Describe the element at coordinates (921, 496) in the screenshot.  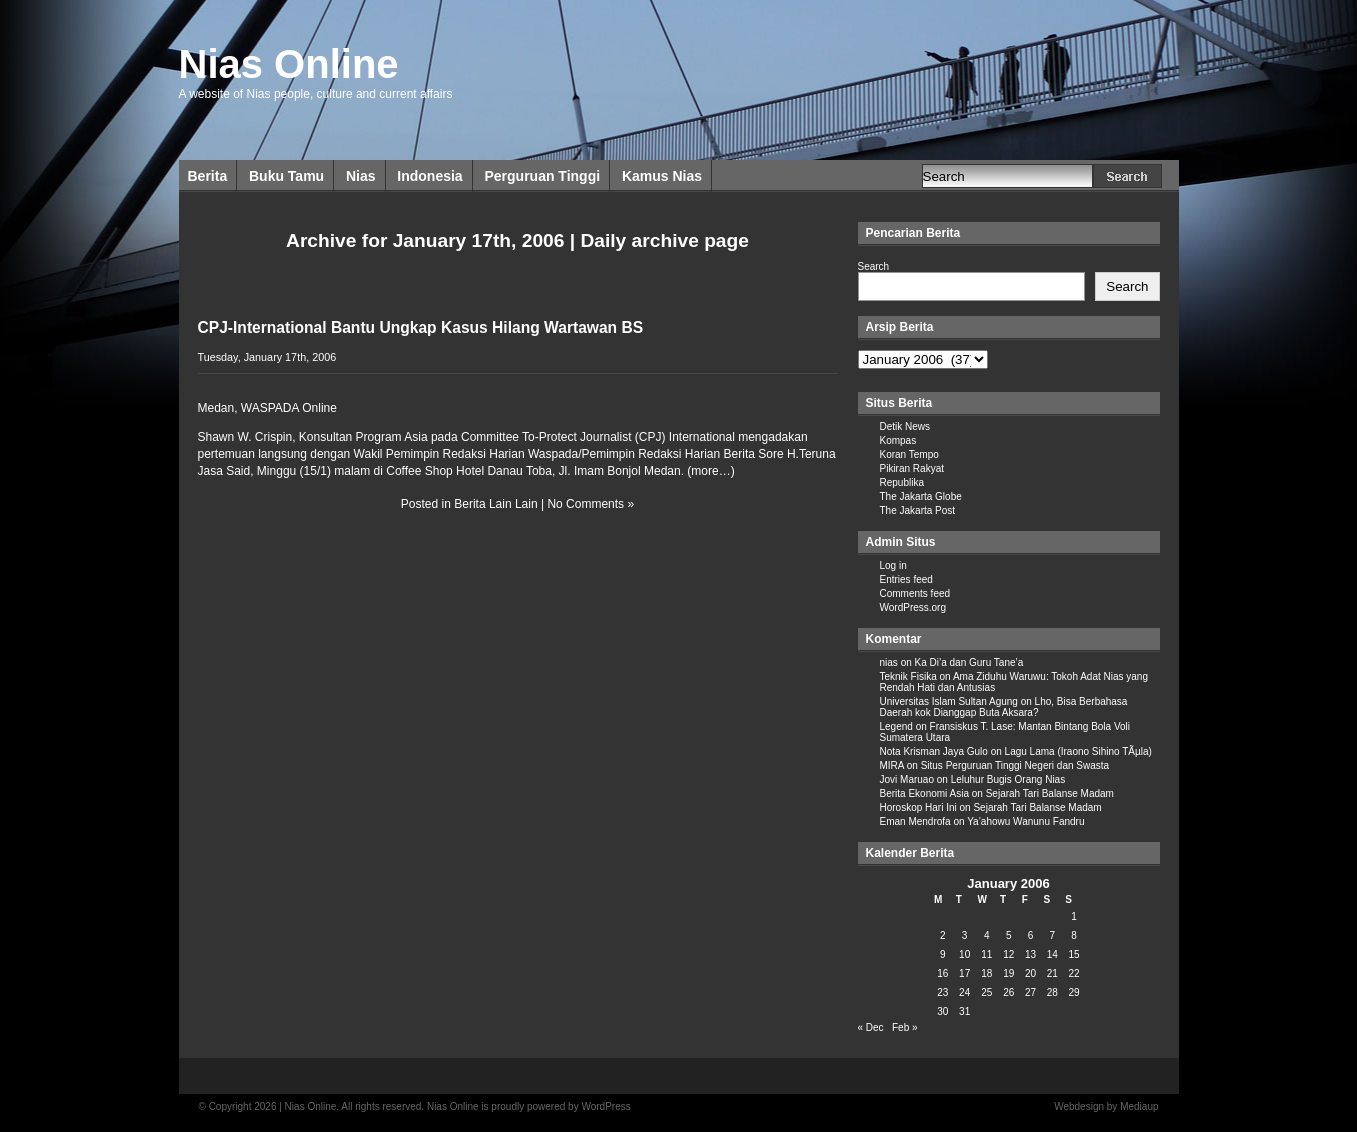
I see `The Jakarta Globe` at that location.